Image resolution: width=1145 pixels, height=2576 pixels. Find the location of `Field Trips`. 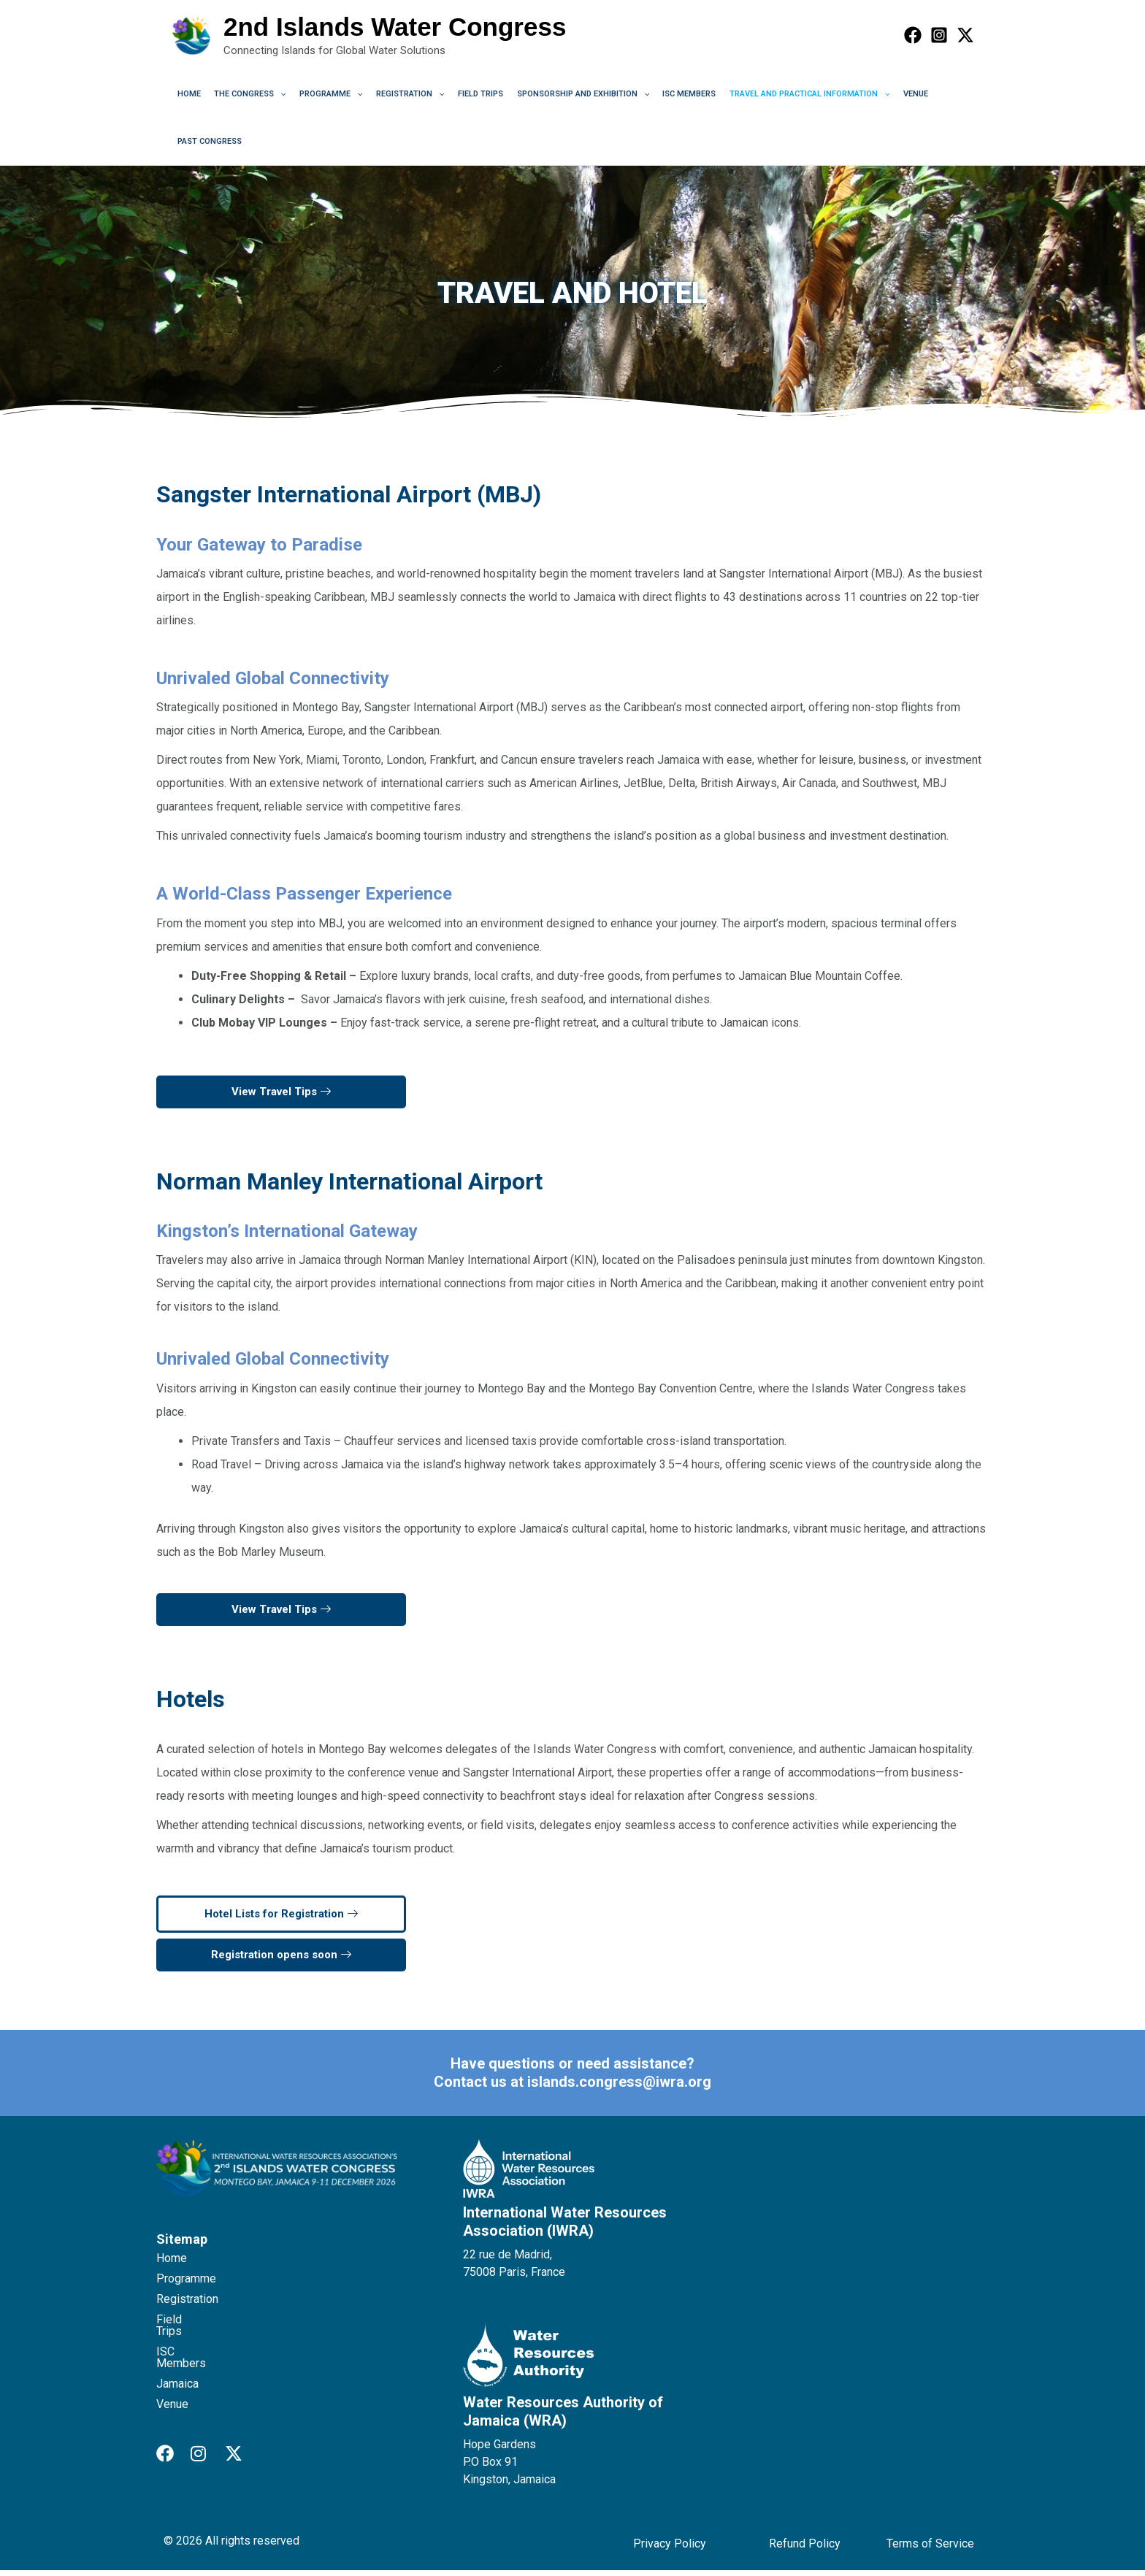

Field Trips is located at coordinates (466, 96).